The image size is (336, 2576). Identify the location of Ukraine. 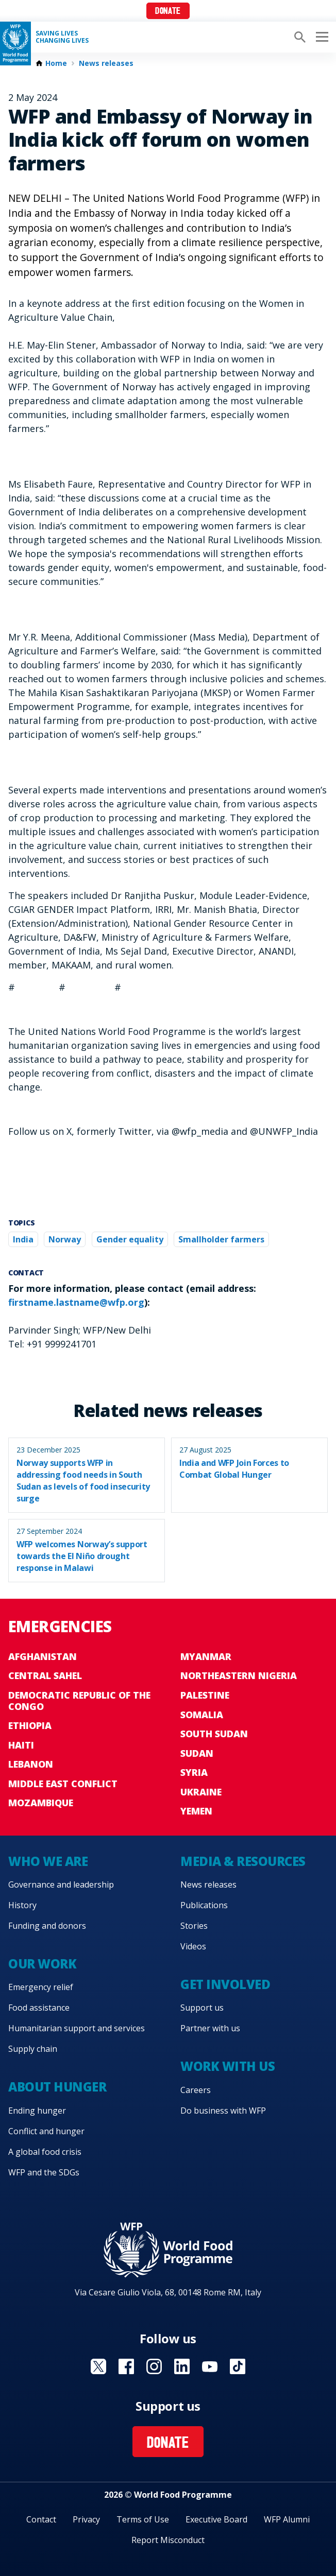
(201, 1792).